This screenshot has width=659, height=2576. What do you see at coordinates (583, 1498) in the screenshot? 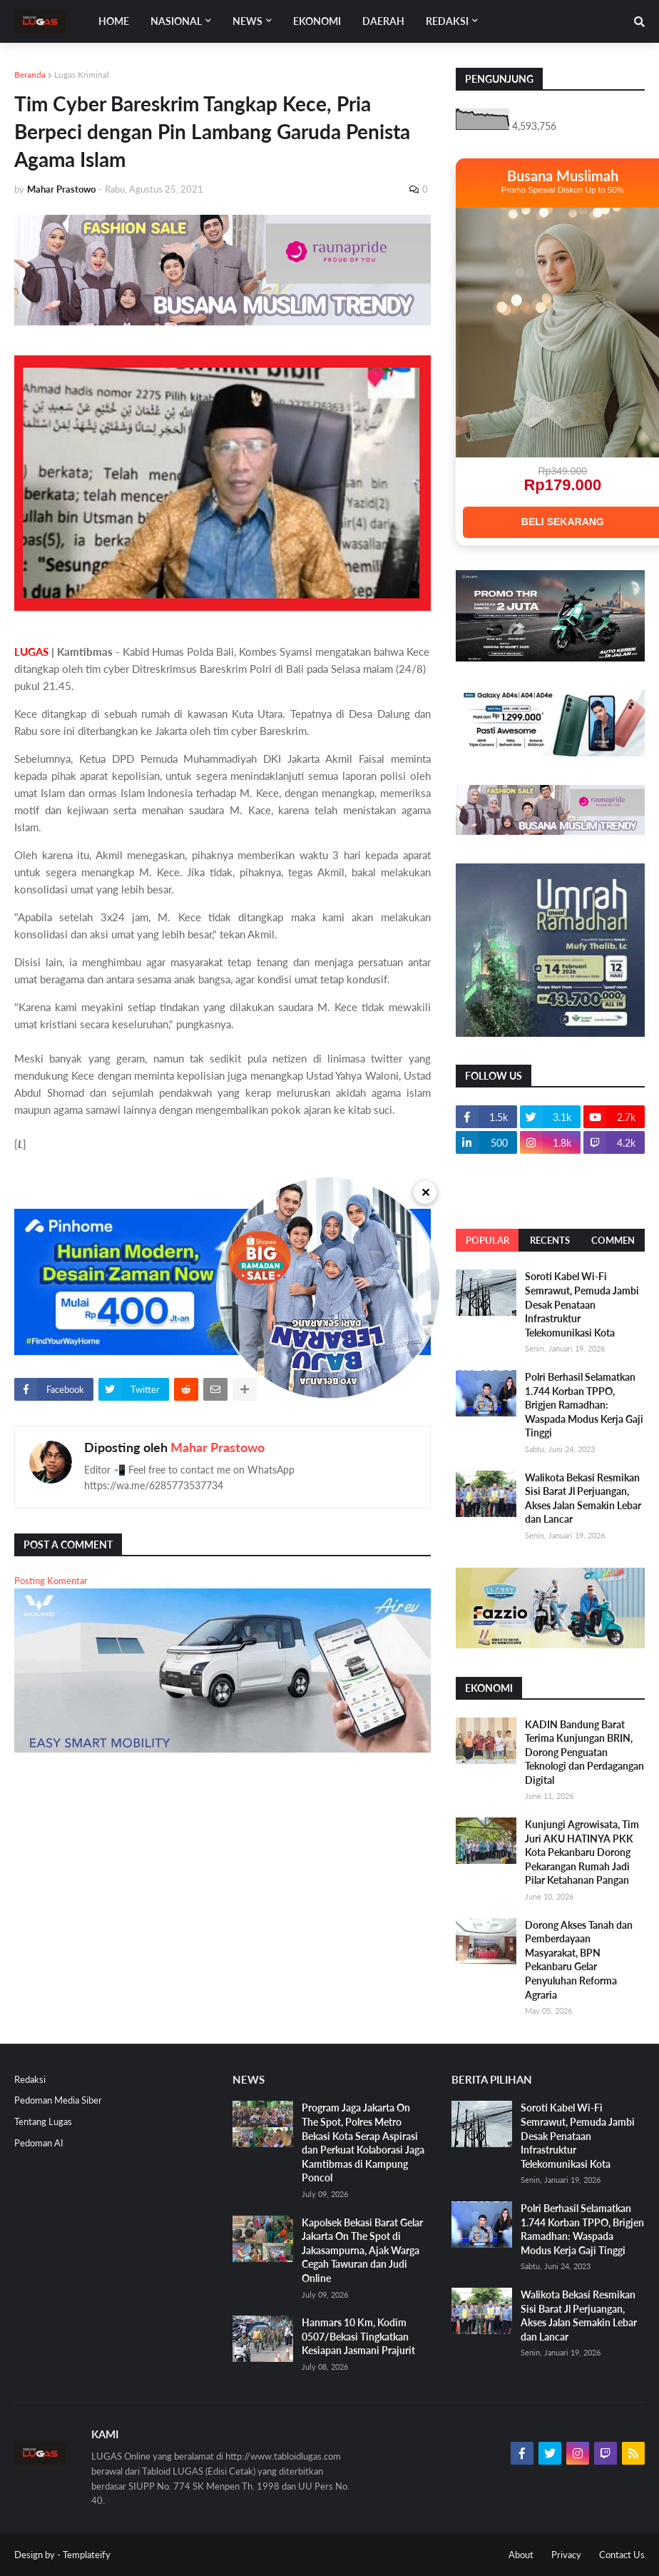
I see `Walikota Bekasi Resmikan Sisi Barat Jl Perjuangan, Akses Jalan Semakin Lebar dan Lancar` at bounding box center [583, 1498].